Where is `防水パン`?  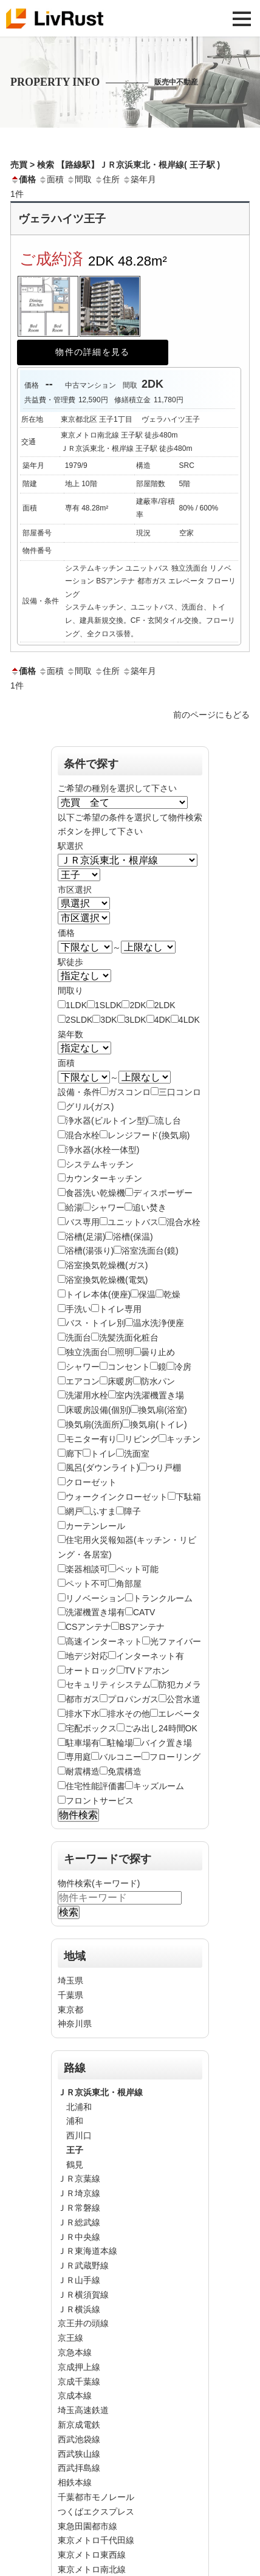 防水パン is located at coordinates (158, 1381).